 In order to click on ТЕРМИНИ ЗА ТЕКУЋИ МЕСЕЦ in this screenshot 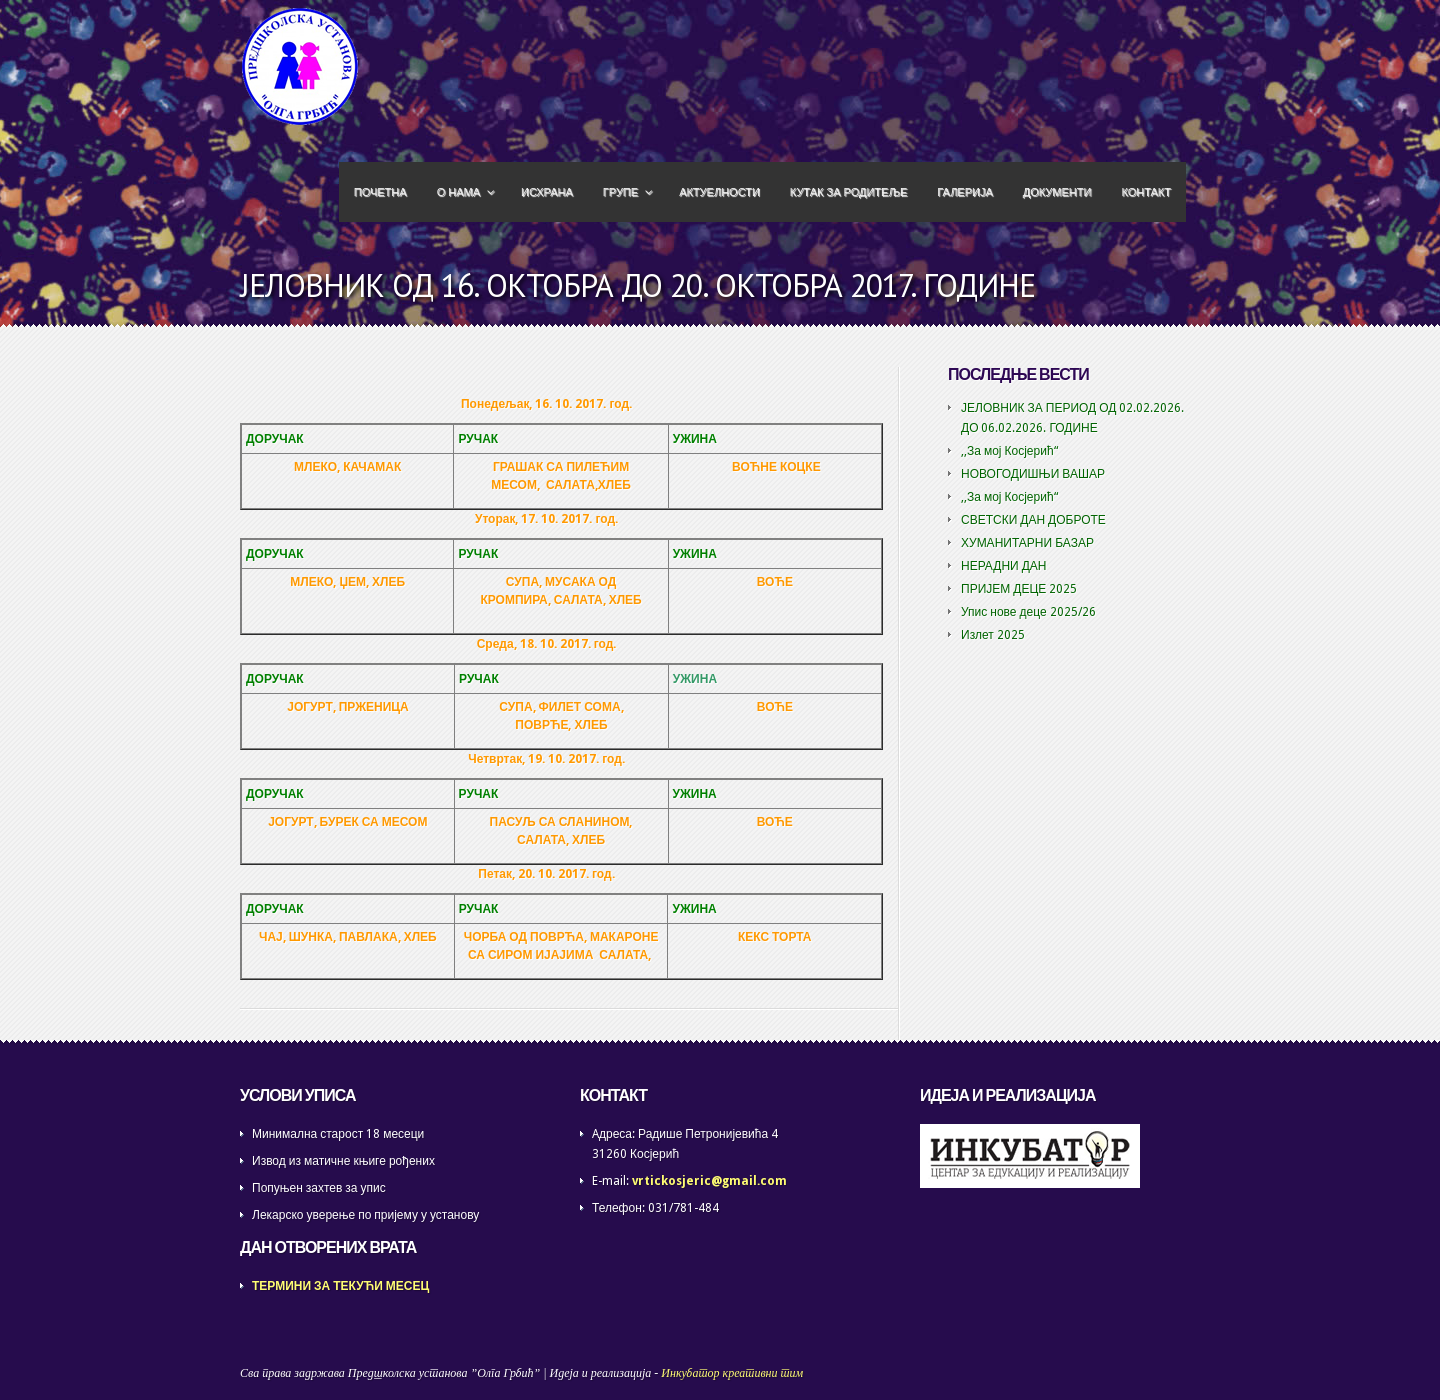, I will do `click(340, 1286)`.